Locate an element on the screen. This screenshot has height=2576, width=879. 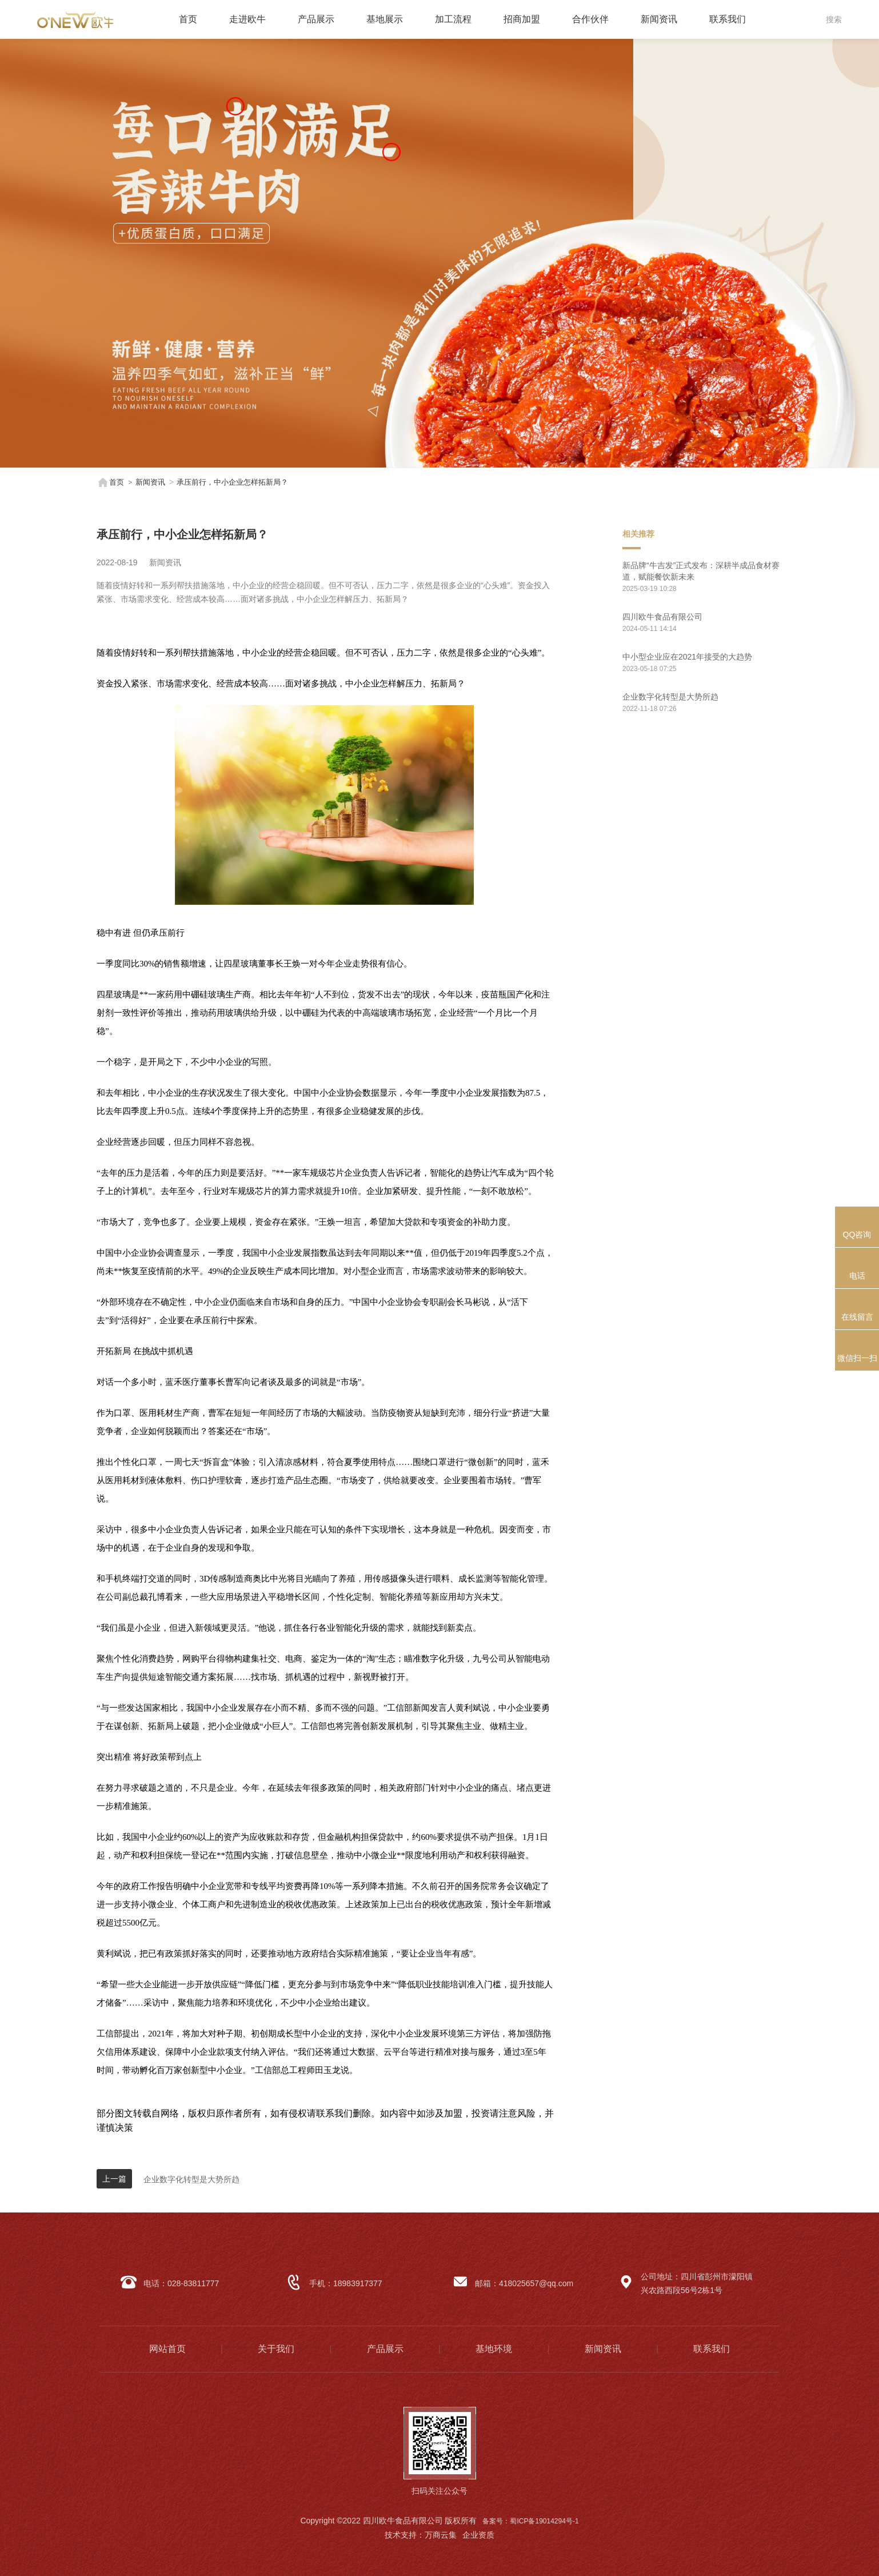
招商加盟 is located at coordinates (522, 19).